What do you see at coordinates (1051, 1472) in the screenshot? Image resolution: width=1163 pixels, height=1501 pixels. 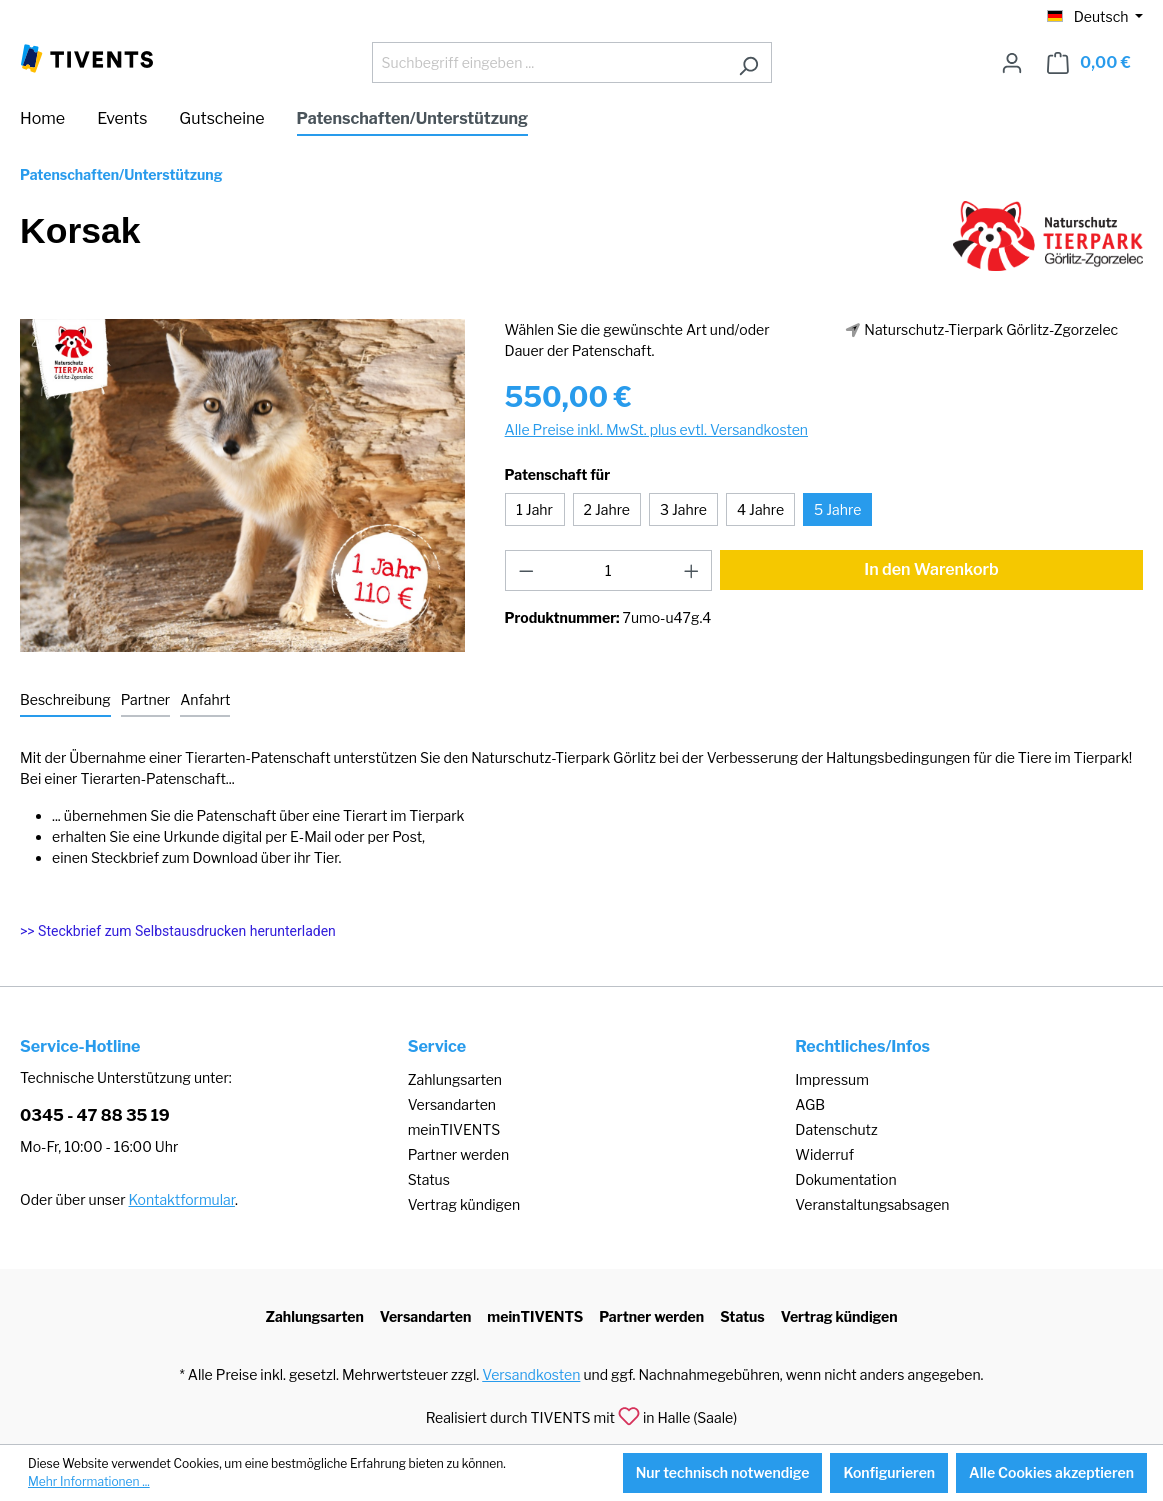 I see `Alle Cookies akzeptieren` at bounding box center [1051, 1472].